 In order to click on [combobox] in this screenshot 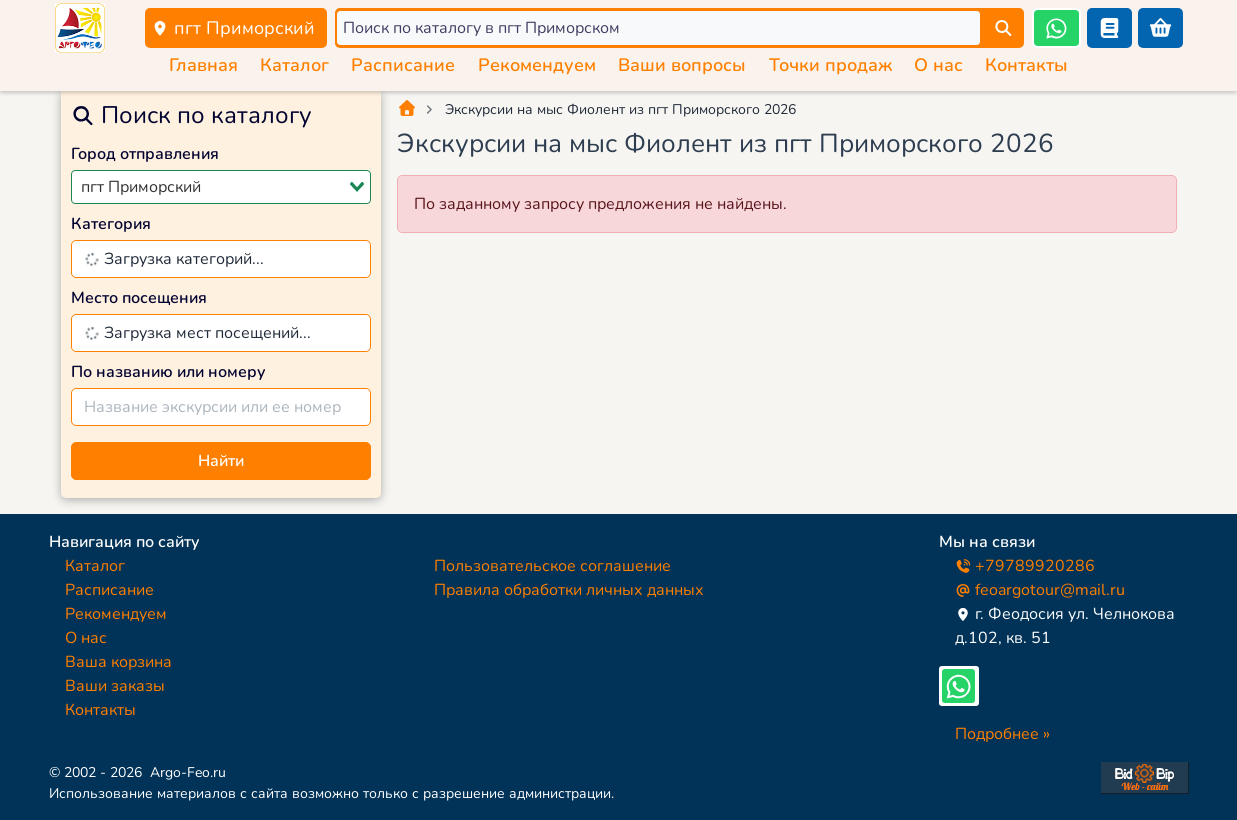, I will do `click(221, 187)`.